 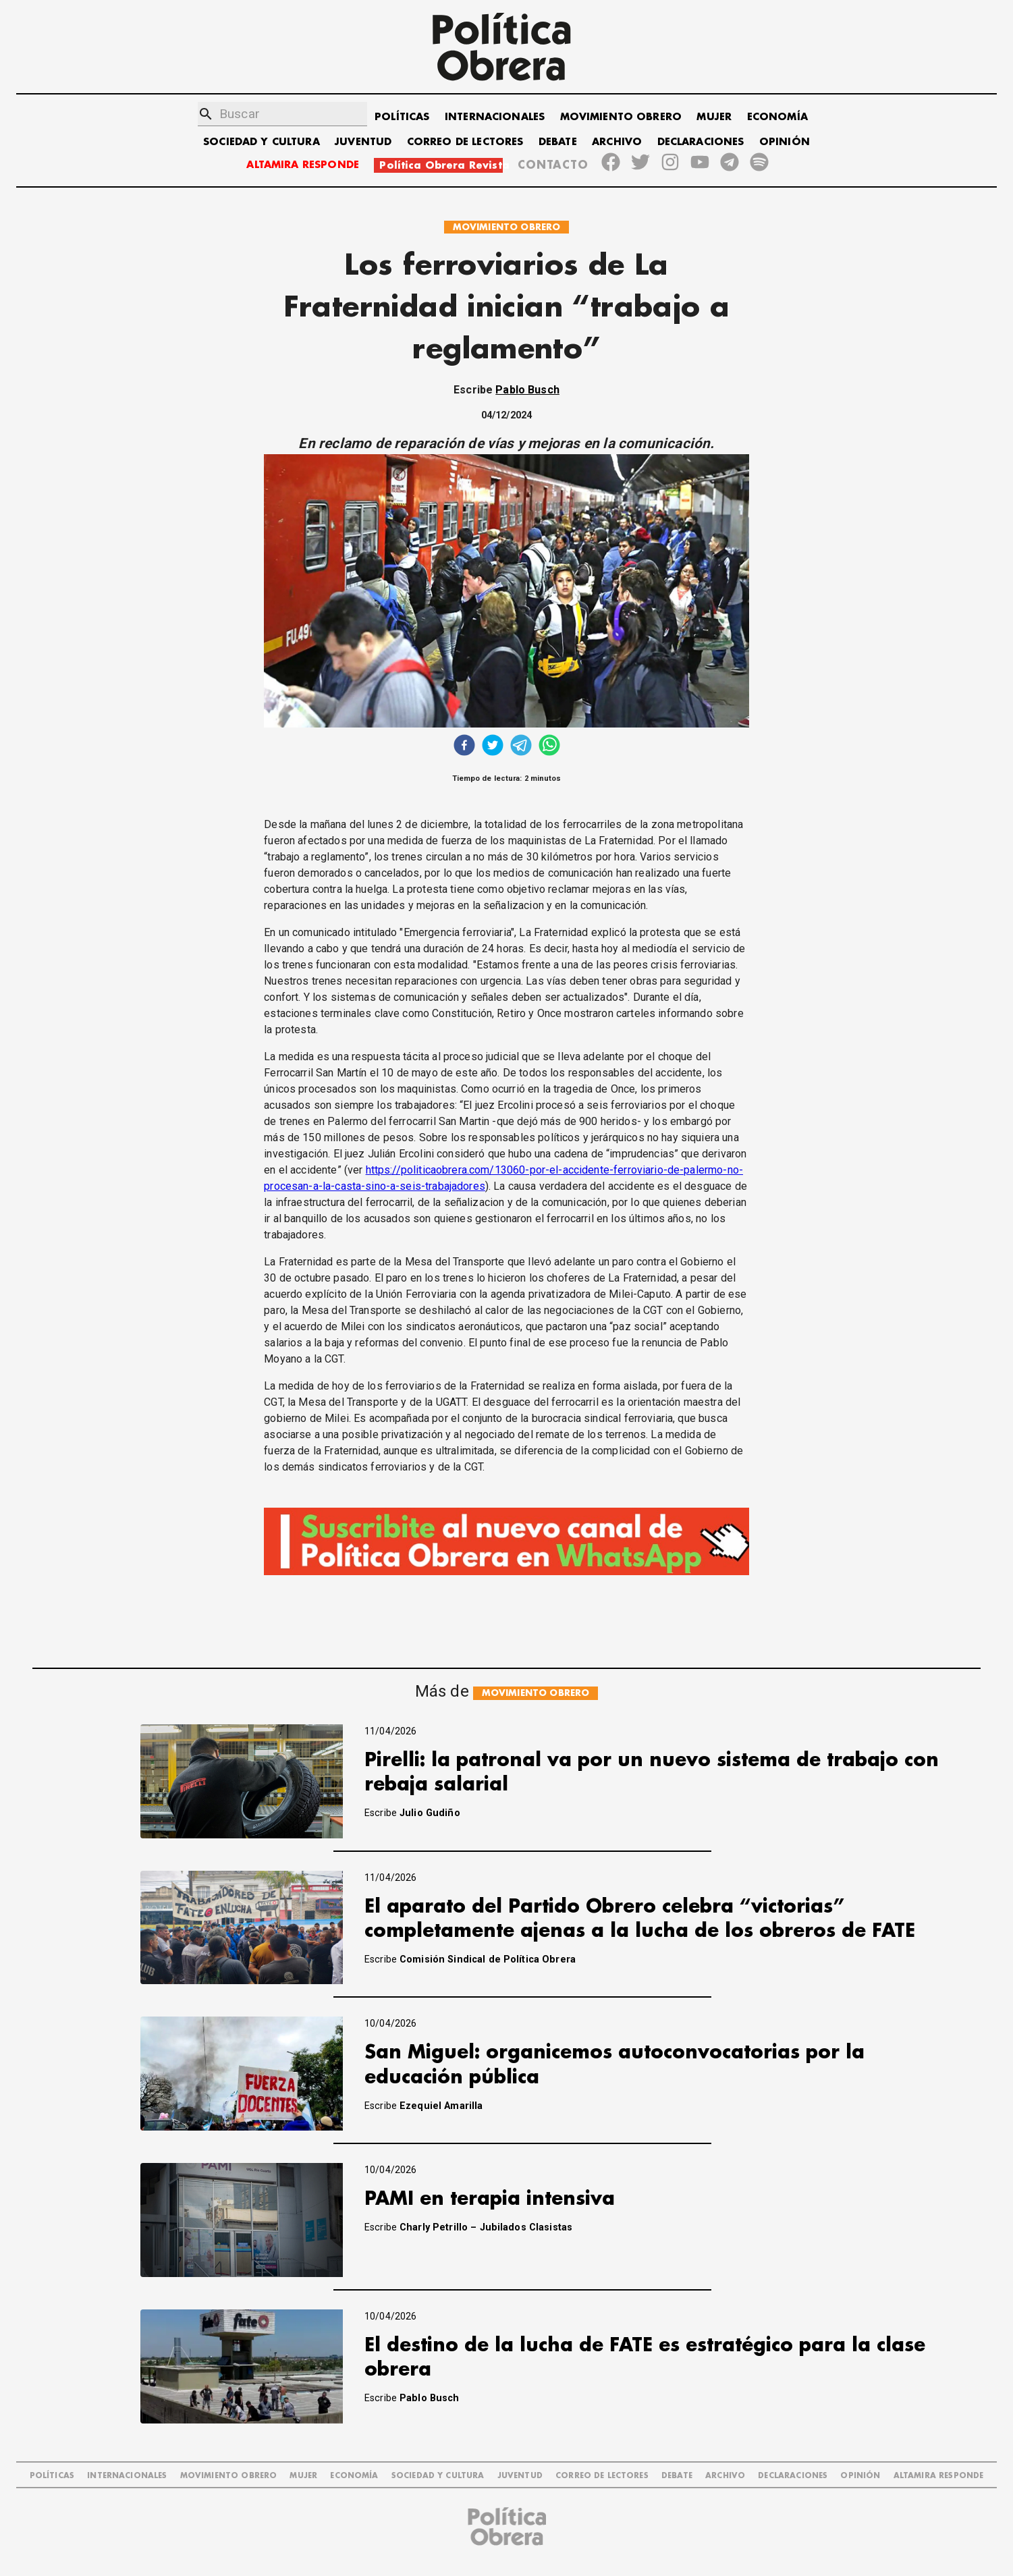 What do you see at coordinates (402, 117) in the screenshot?
I see `POLÍTICAS` at bounding box center [402, 117].